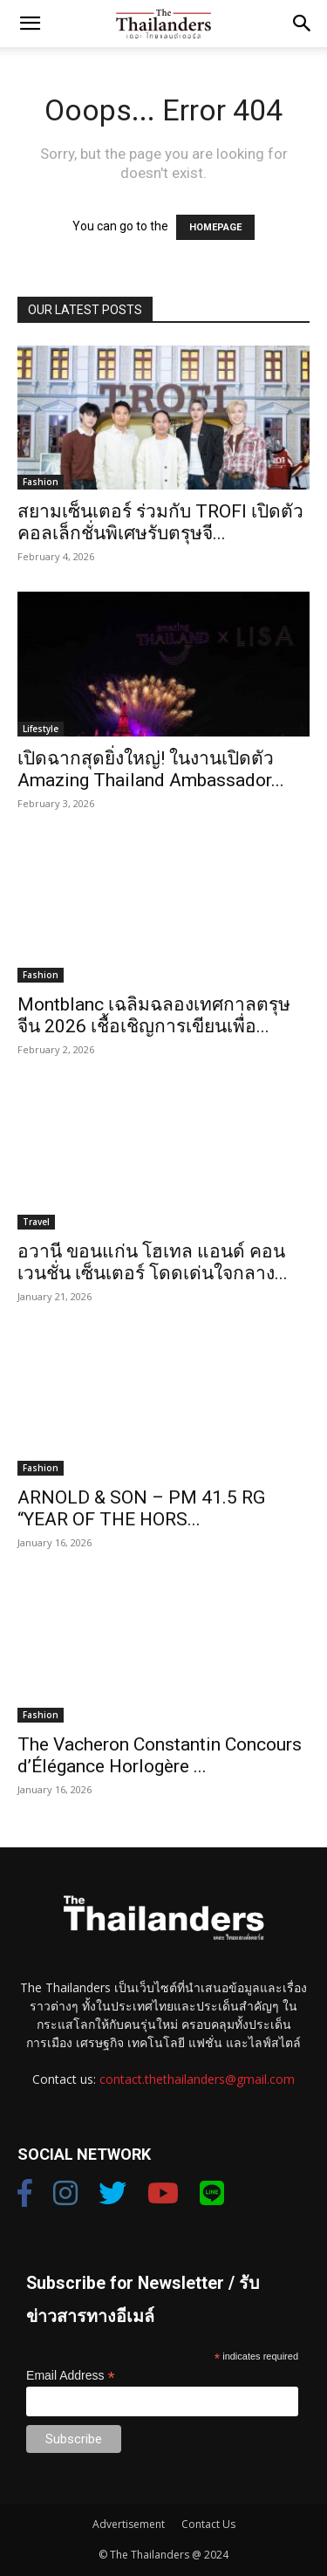  Describe the element at coordinates (159, 1755) in the screenshot. I see `The Vacheron Constantin Concours d’Élégance Horlogère ...` at that location.